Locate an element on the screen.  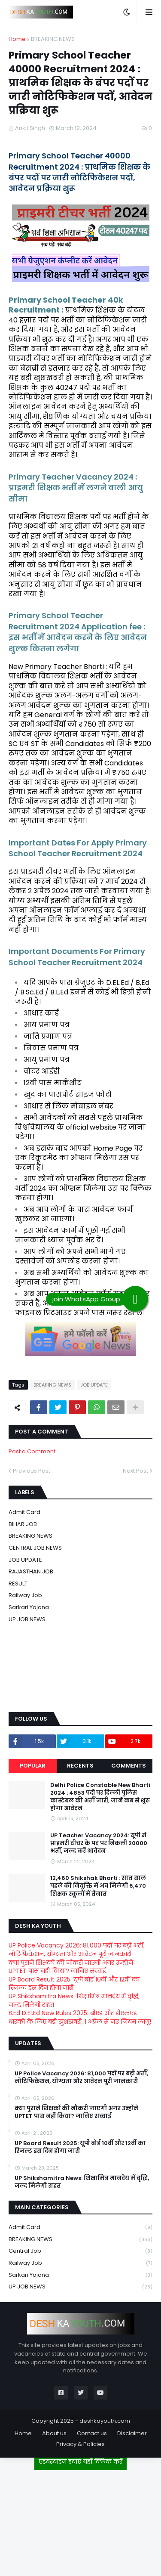
Contact us is located at coordinates (92, 2433).